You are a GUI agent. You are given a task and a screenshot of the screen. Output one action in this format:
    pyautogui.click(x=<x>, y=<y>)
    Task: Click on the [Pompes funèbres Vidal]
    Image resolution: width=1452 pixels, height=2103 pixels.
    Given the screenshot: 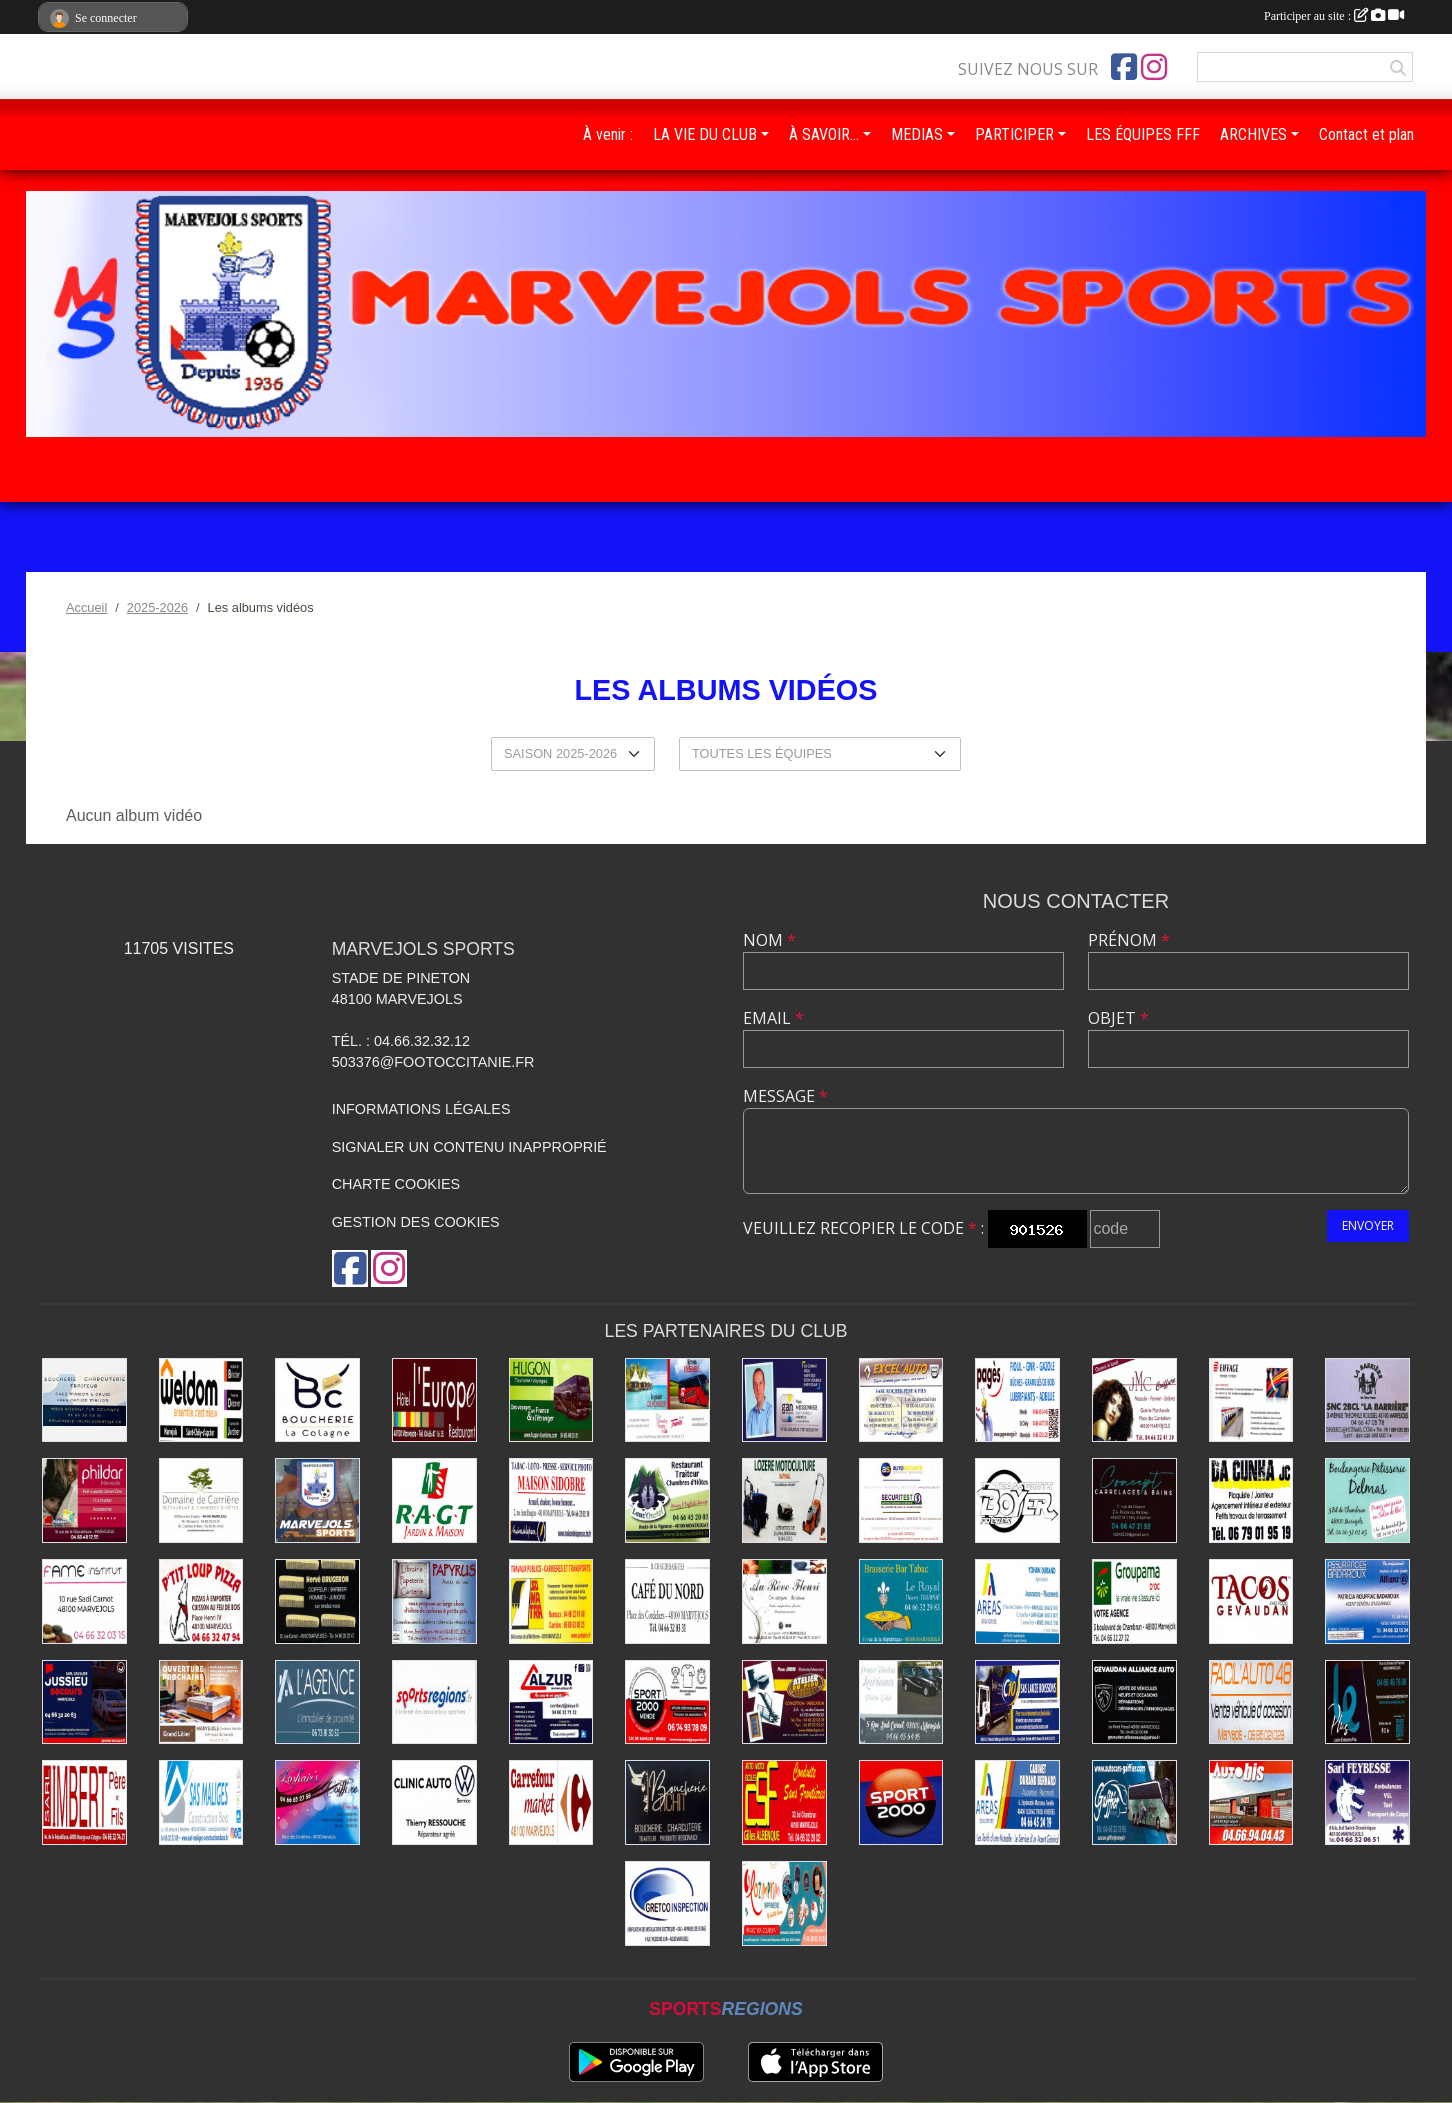 What is the action you would take?
    pyautogui.click(x=901, y=1702)
    